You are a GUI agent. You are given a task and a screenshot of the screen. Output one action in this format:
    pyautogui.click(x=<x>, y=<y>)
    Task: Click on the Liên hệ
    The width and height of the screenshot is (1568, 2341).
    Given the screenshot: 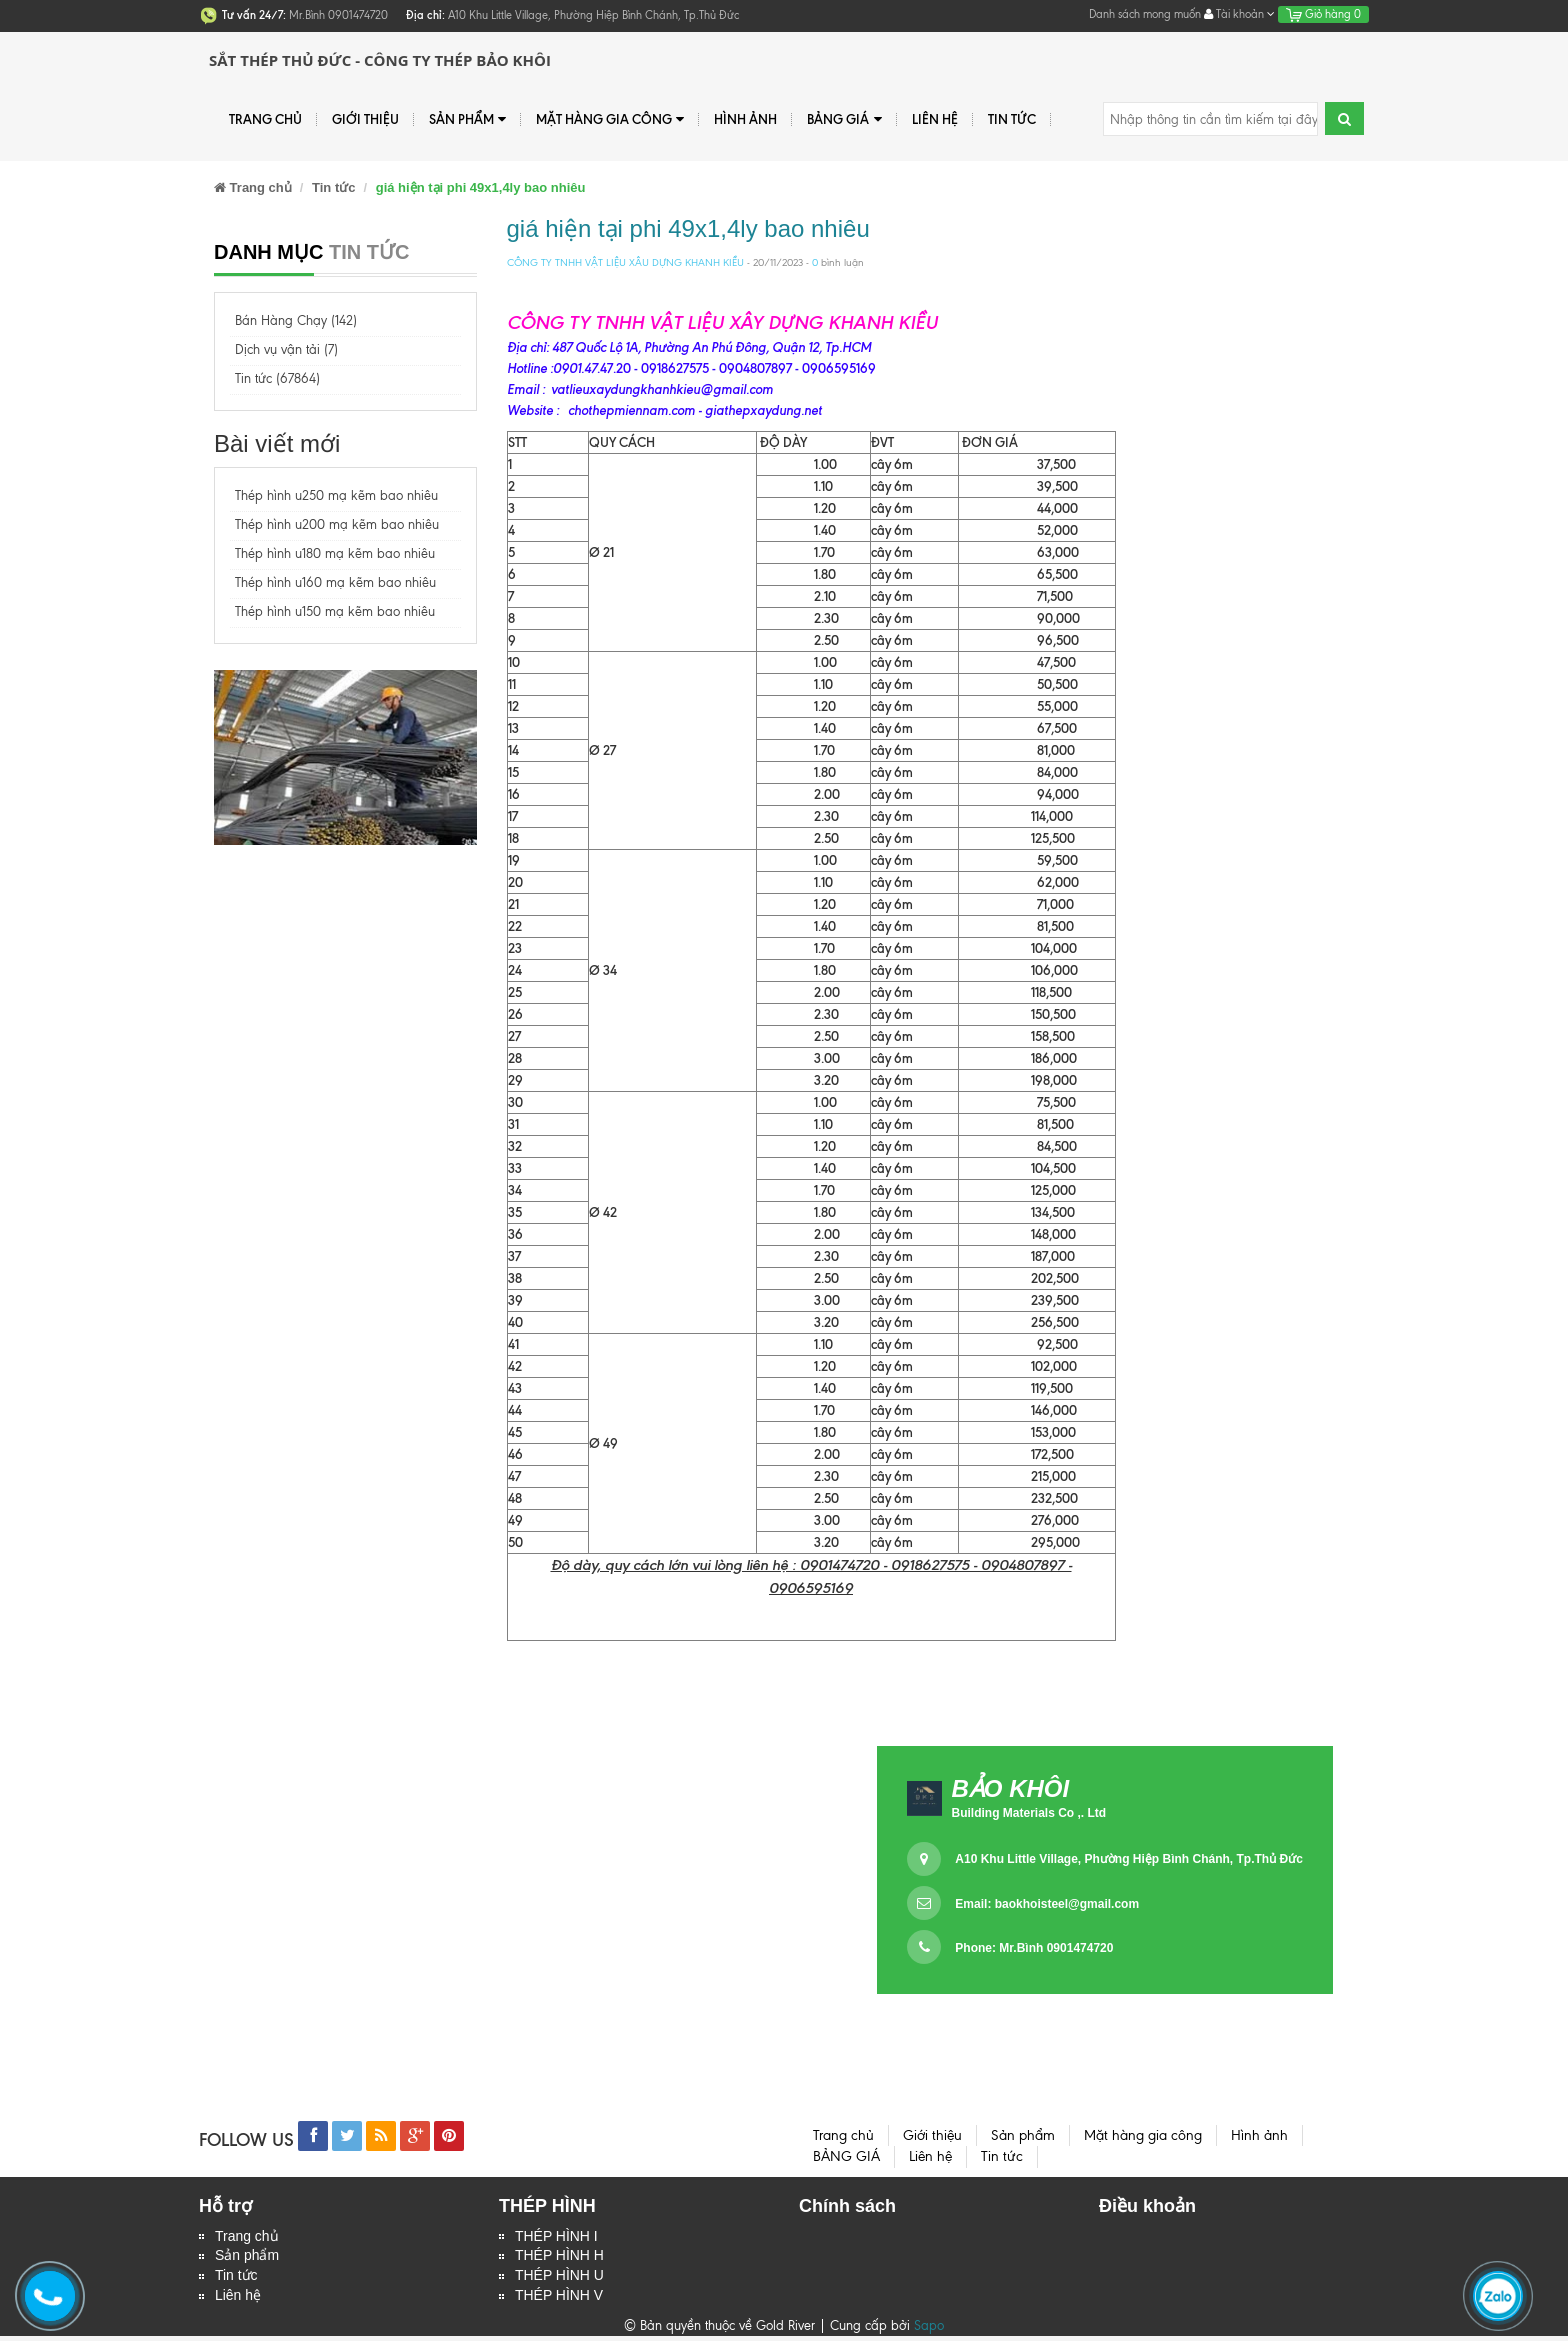 What is the action you would take?
    pyautogui.click(x=935, y=119)
    